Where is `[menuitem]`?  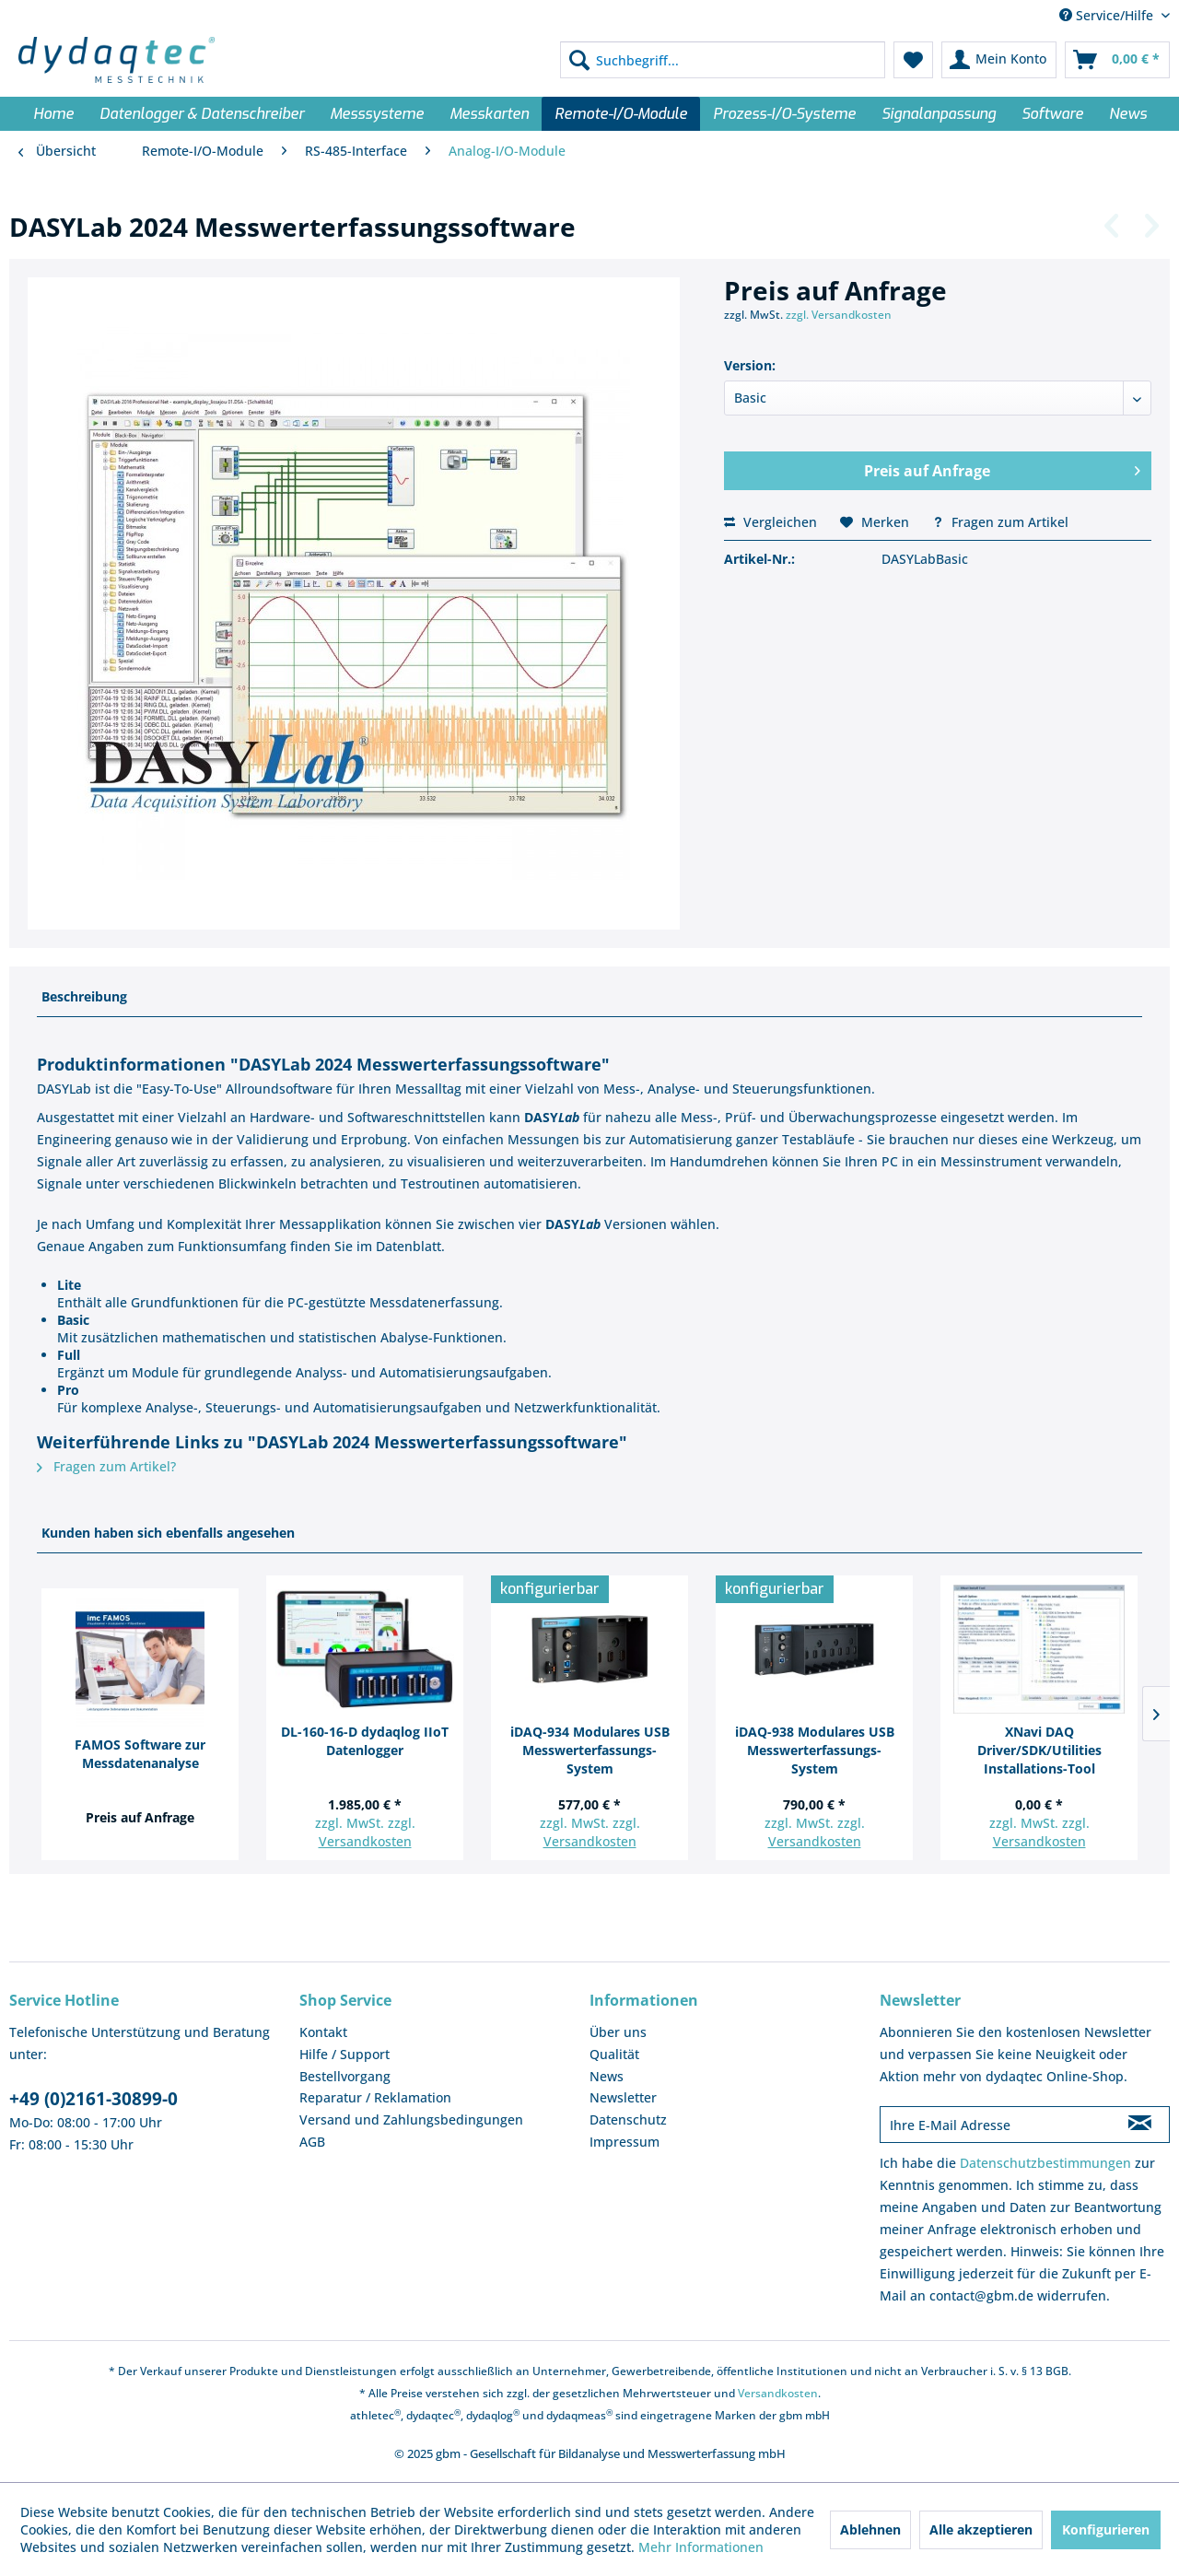 [menuitem] is located at coordinates (722, 59).